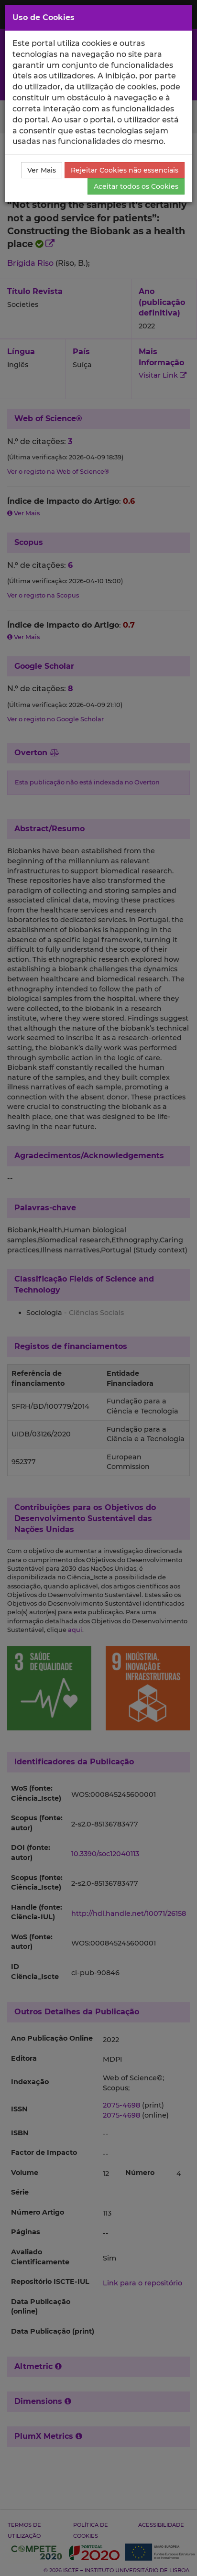 This screenshot has width=197, height=2576. What do you see at coordinates (136, 186) in the screenshot?
I see `Aceitar todos os Cookies` at bounding box center [136, 186].